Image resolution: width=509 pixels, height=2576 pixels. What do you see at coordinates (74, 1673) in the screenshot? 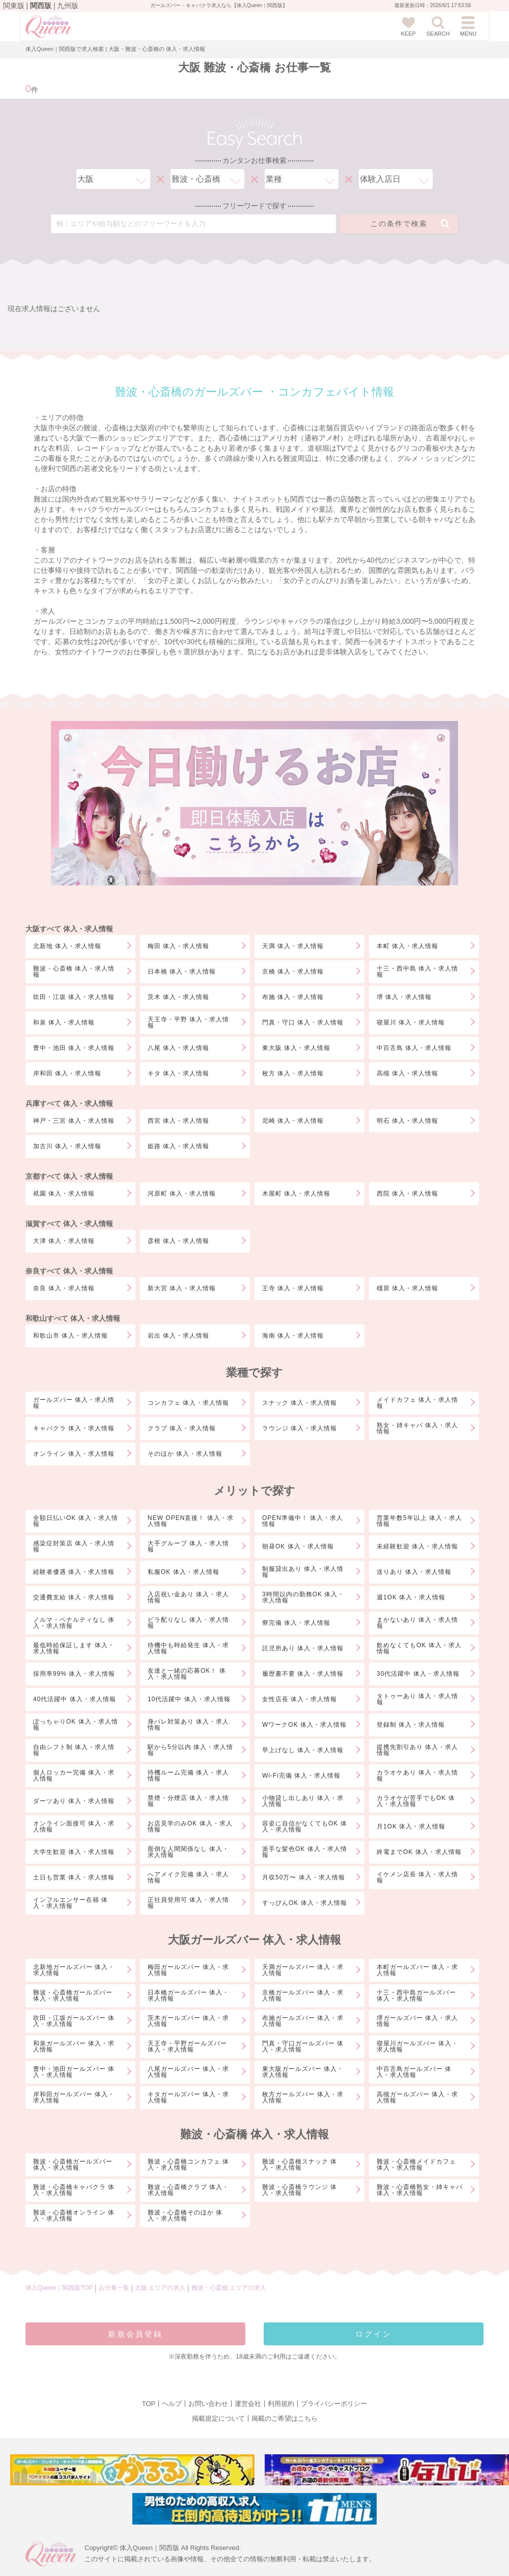
I see `採用率99% 体入・求人情報` at bounding box center [74, 1673].